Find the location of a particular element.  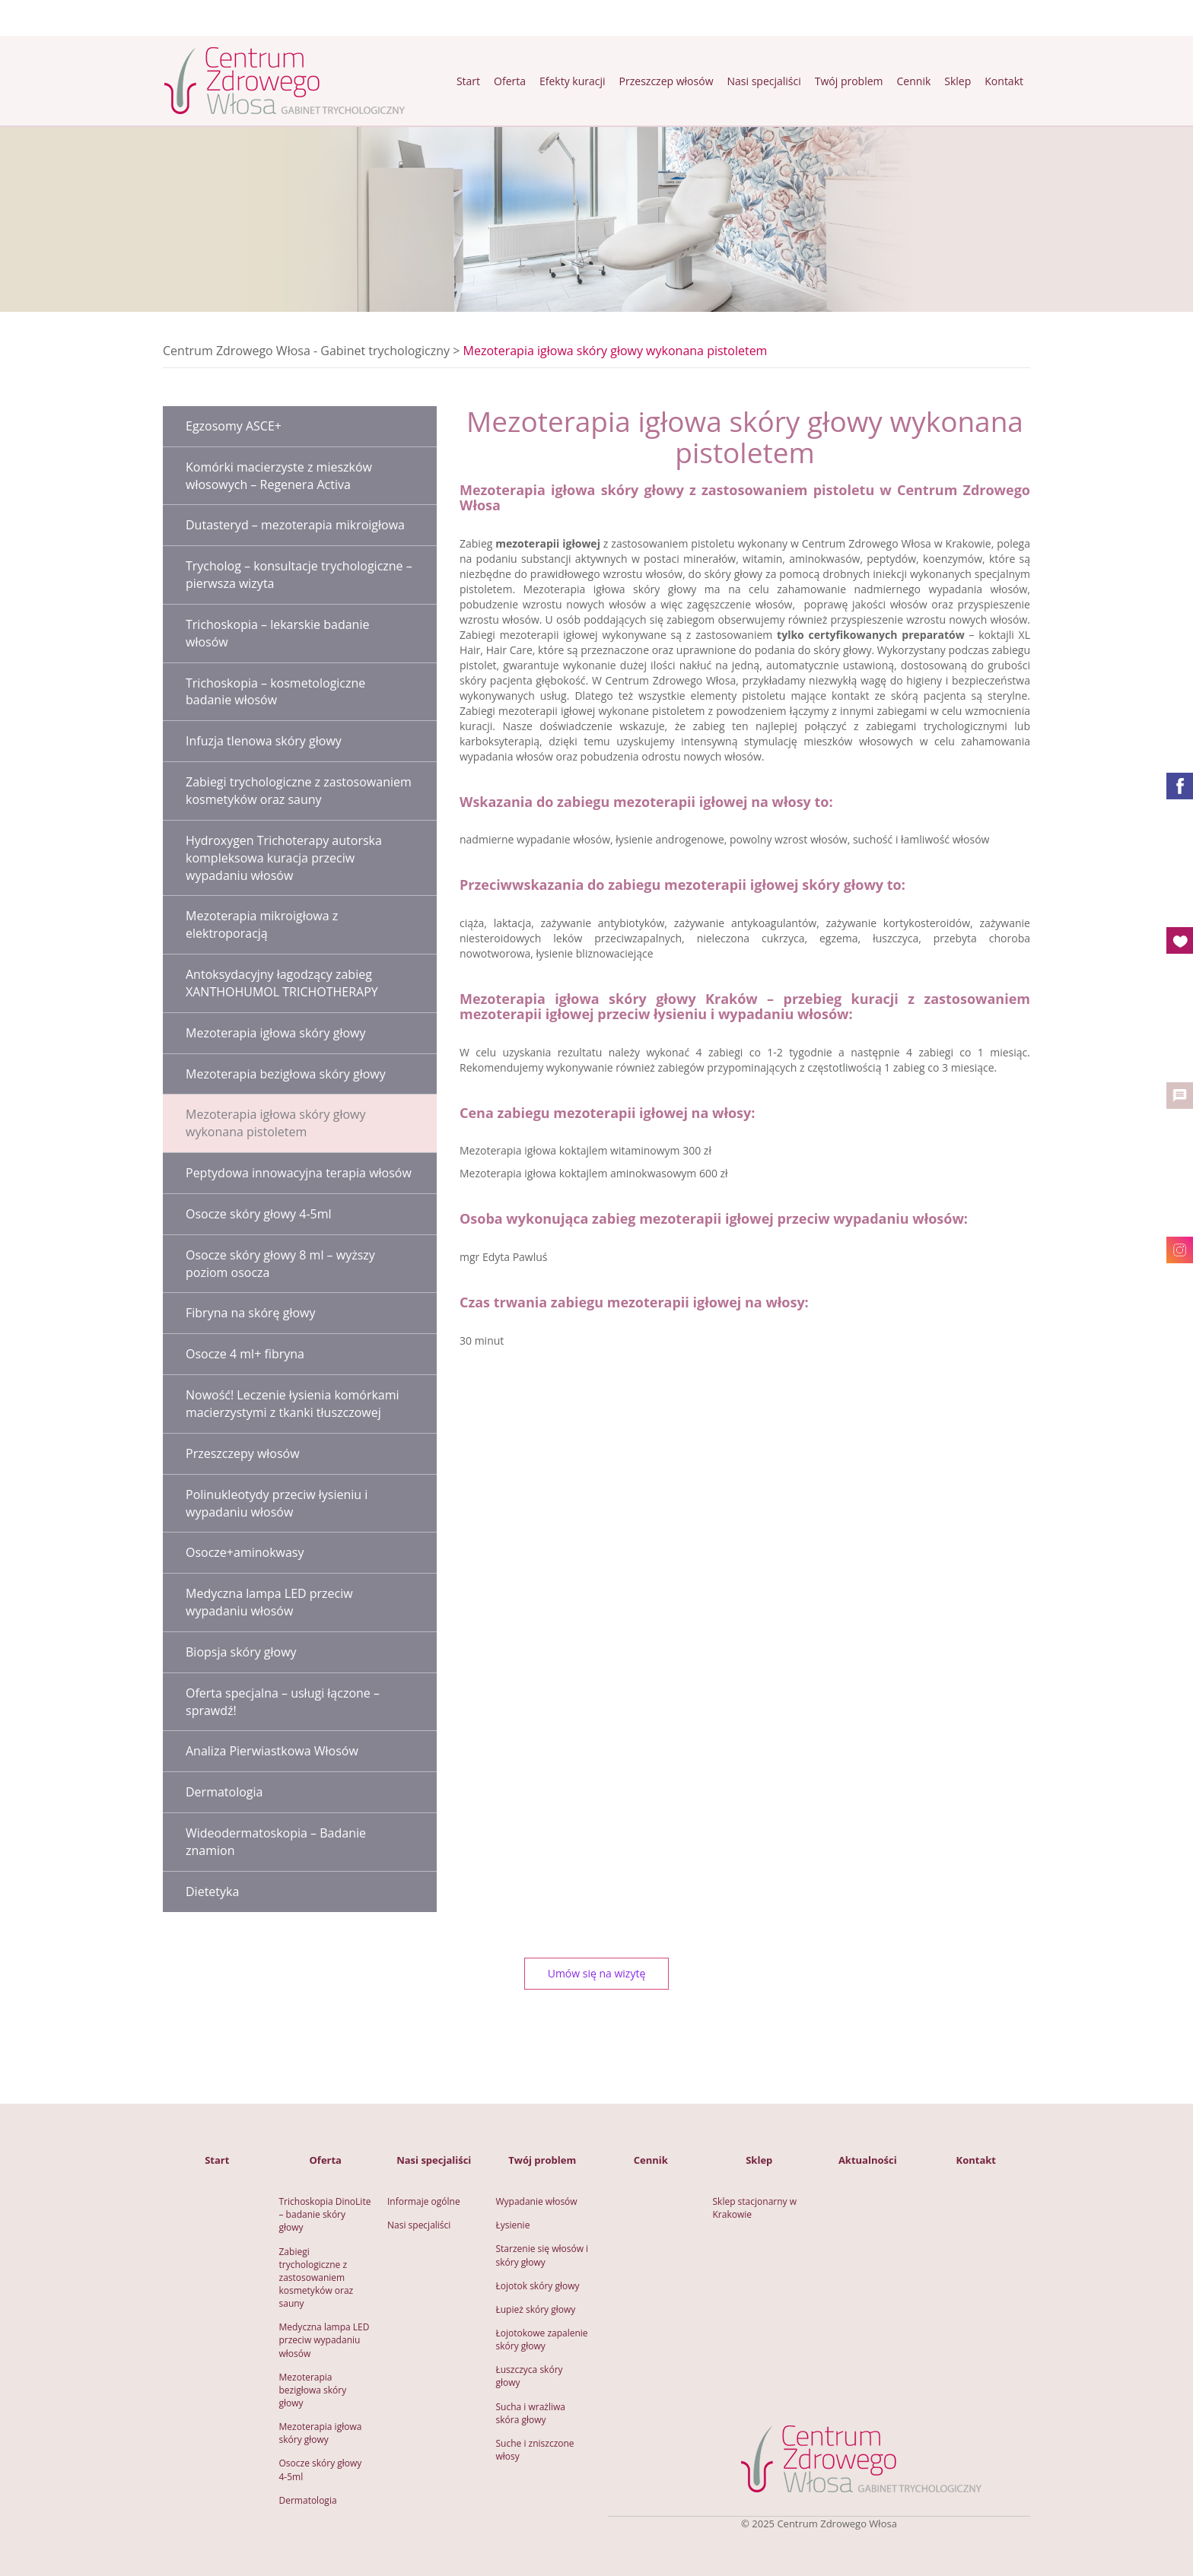

Analiza Pierwiastkowa Włosów is located at coordinates (272, 1750).